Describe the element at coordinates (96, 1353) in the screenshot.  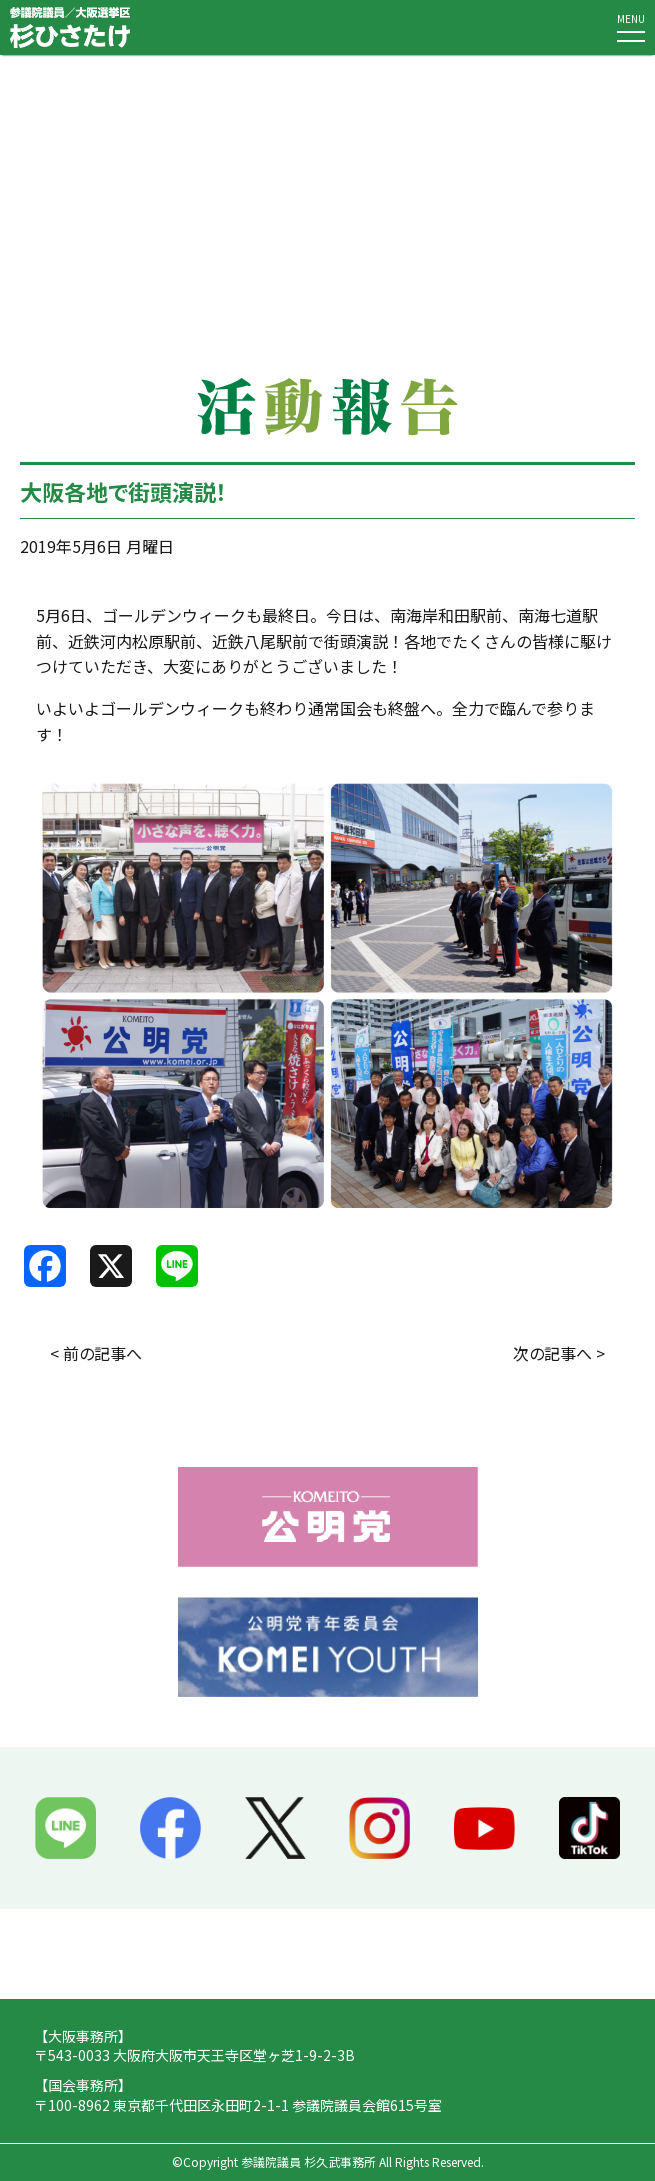
I see `< 前の記事へ` at that location.